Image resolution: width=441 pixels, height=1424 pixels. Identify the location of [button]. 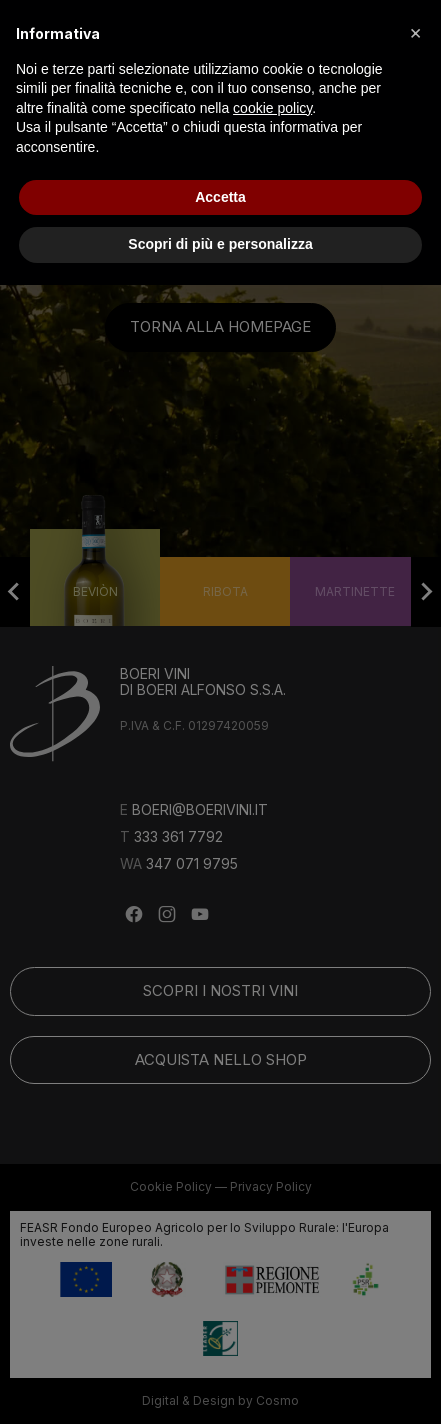
(415, 32).